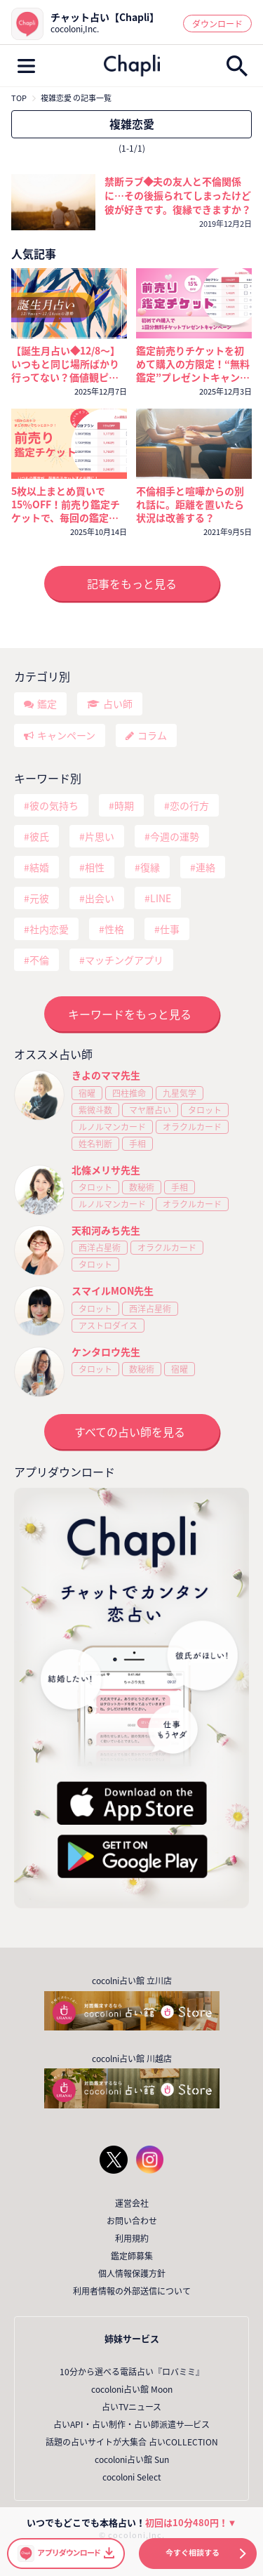 The image size is (263, 2576). What do you see at coordinates (131, 2406) in the screenshot?
I see `占いTVニュース` at bounding box center [131, 2406].